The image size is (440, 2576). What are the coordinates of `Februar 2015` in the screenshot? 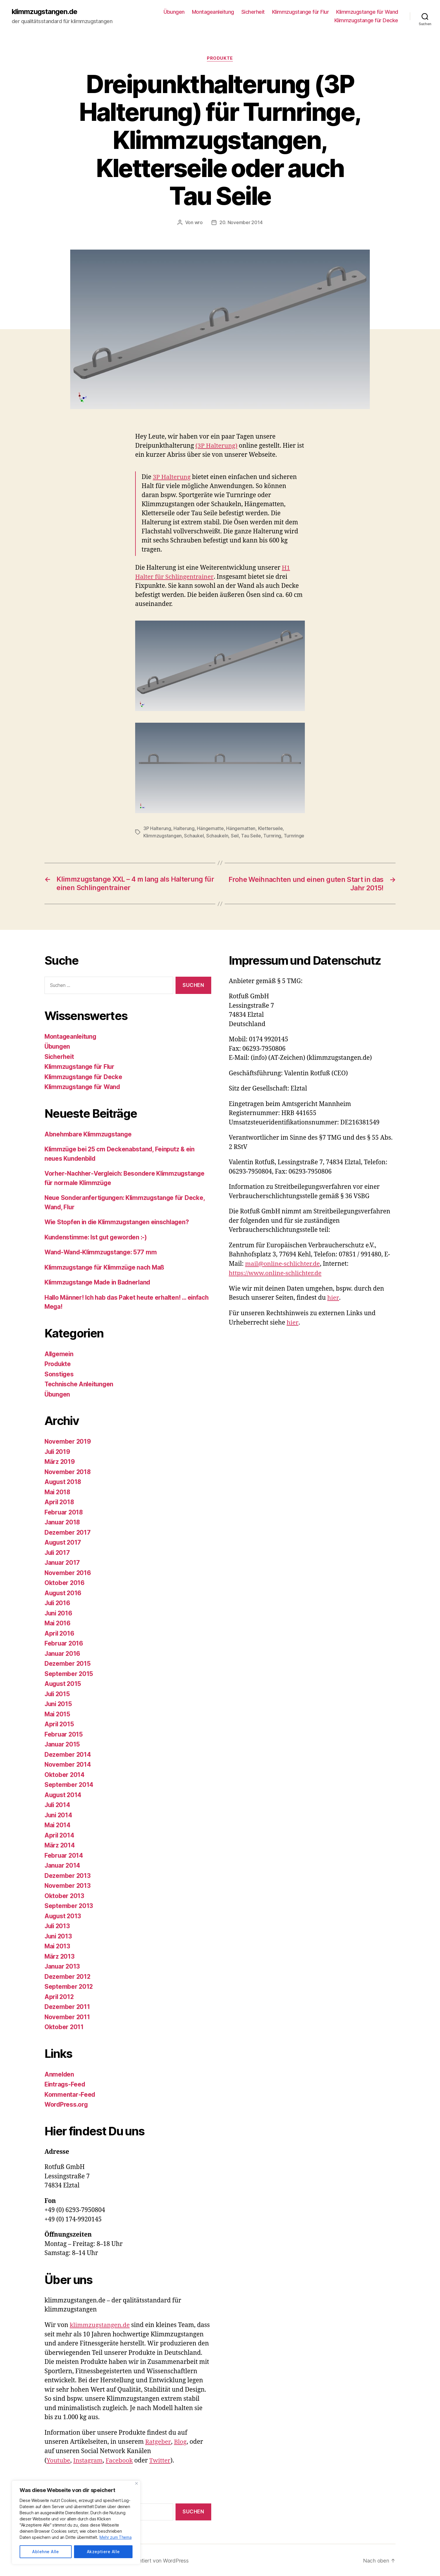 It's located at (63, 1733).